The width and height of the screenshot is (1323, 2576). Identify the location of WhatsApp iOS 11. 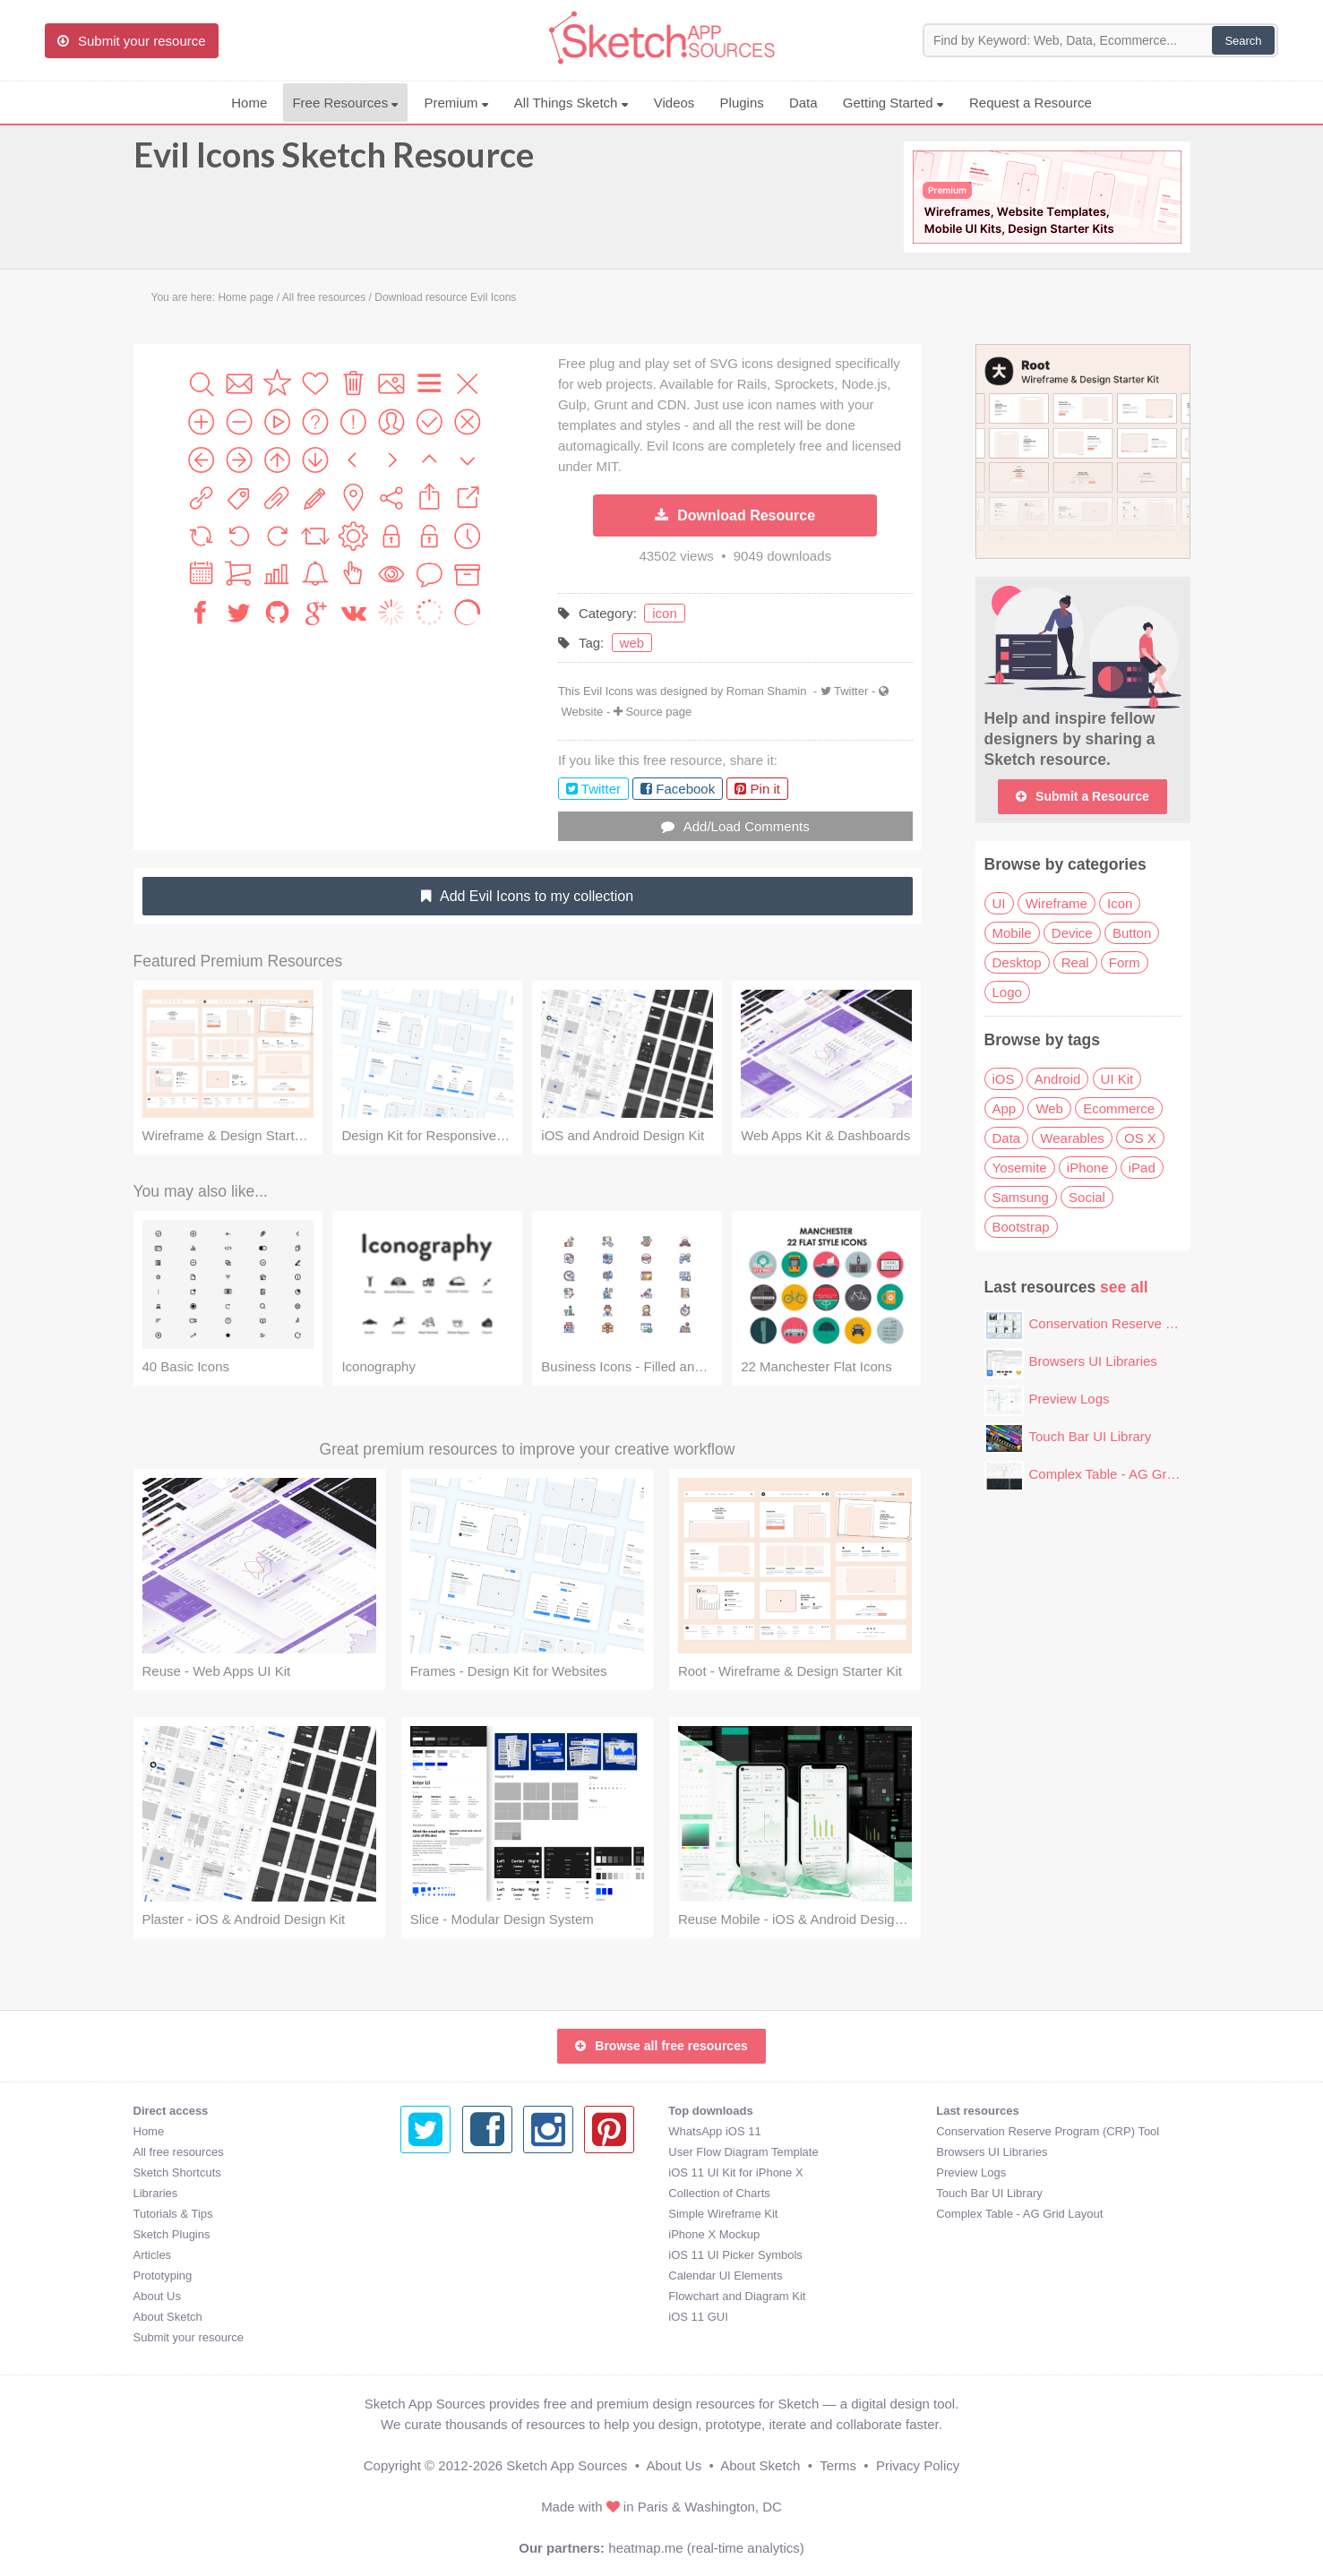
(446, 2131).